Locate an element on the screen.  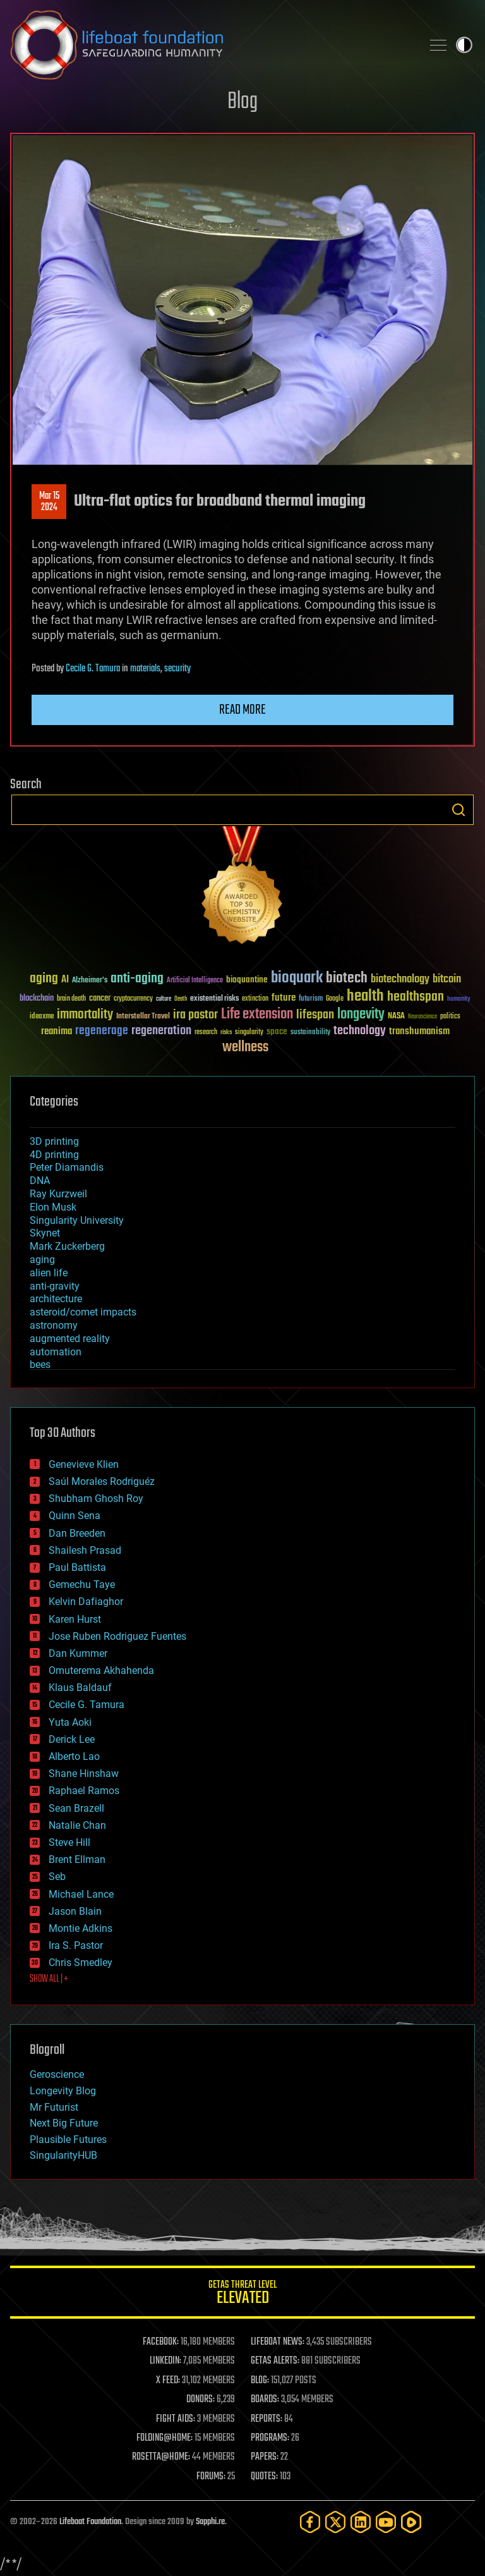
Ira S. Pastor is located at coordinates (76, 1945).